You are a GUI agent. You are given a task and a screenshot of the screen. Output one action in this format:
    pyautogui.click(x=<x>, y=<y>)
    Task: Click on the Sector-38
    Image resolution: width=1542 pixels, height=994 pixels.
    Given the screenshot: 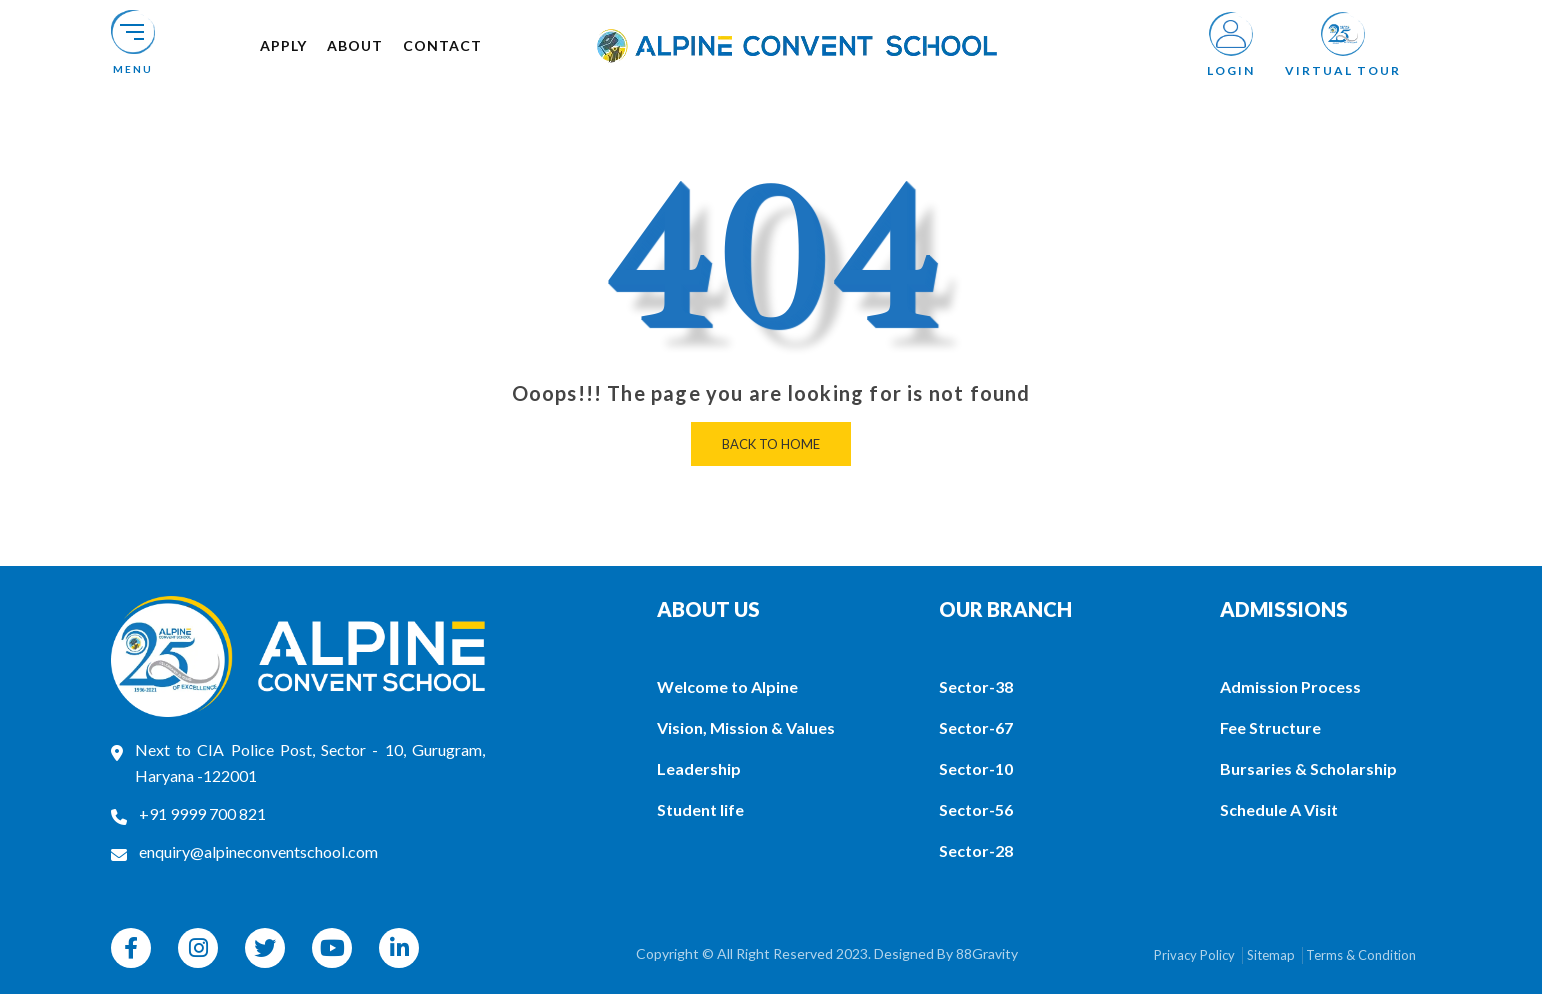 What is the action you would take?
    pyautogui.click(x=976, y=686)
    